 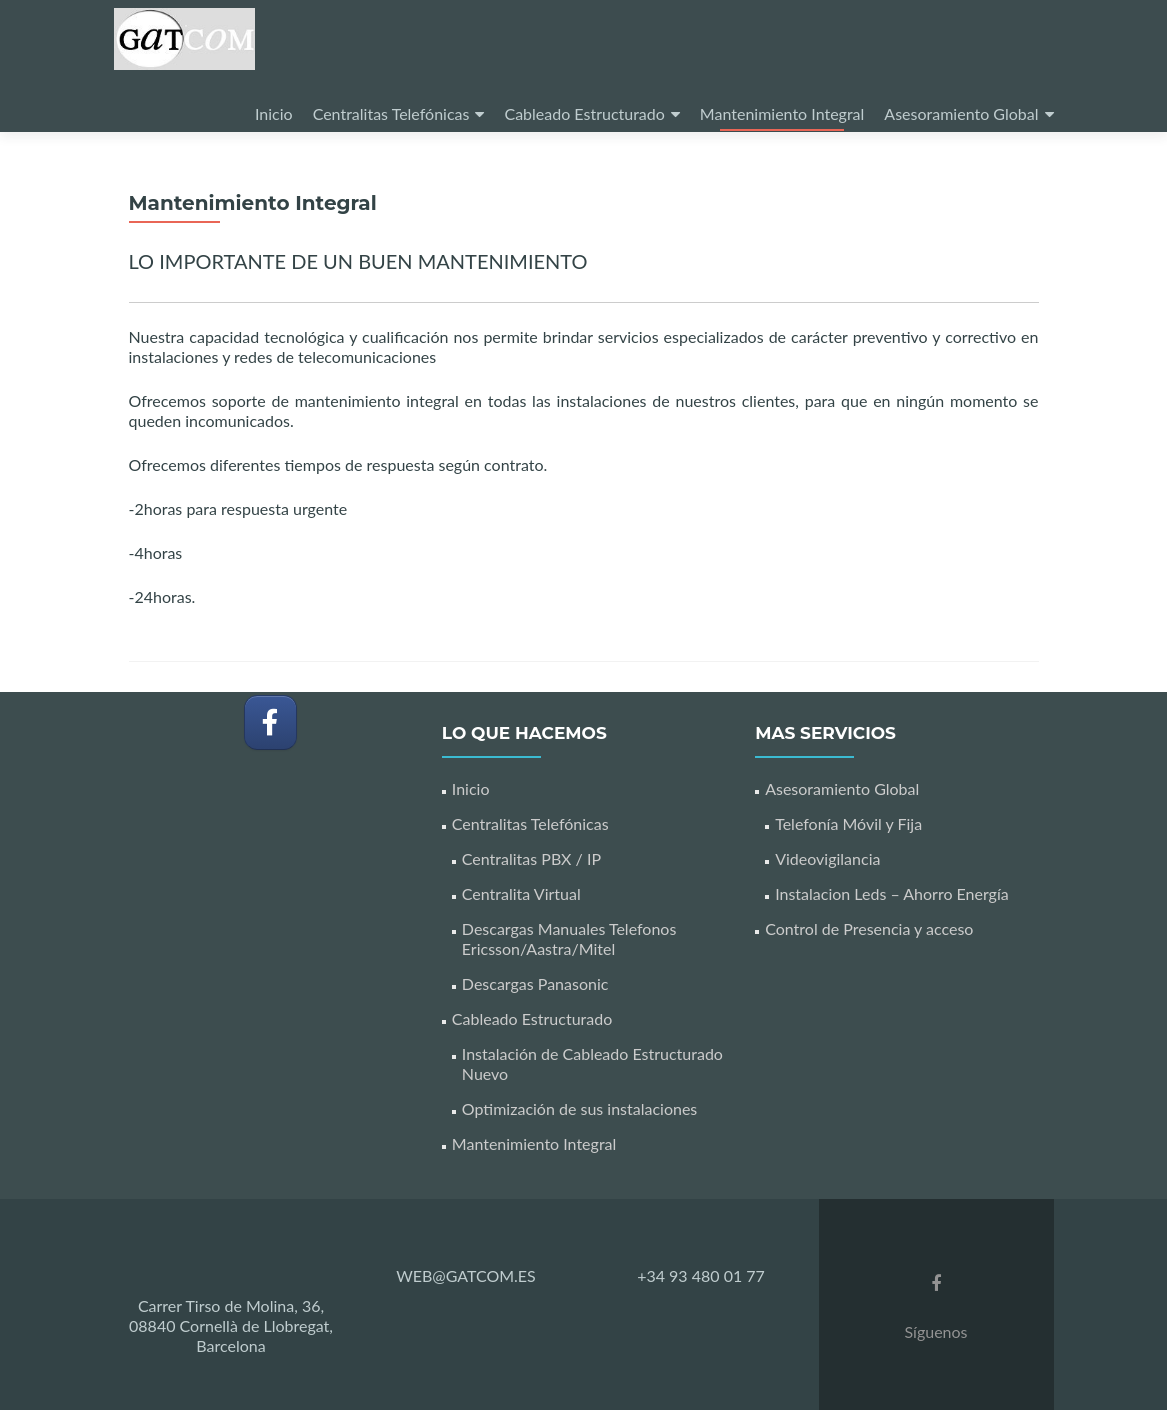 I want to click on Inicio, so click(x=274, y=113).